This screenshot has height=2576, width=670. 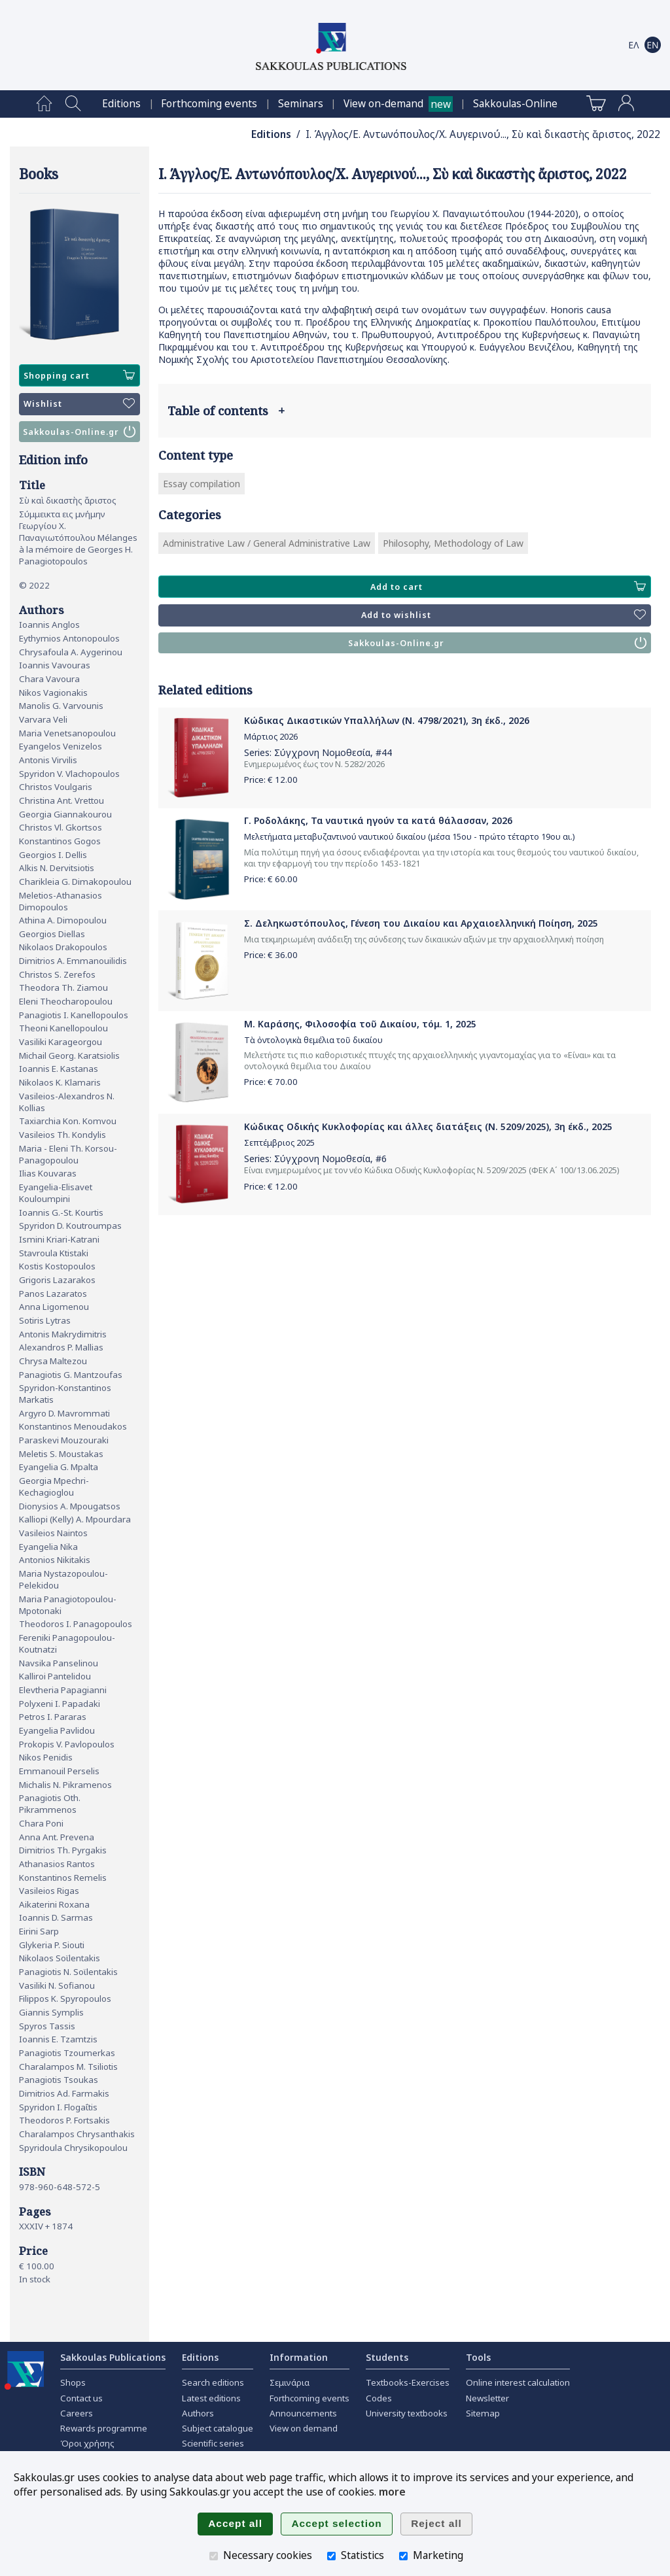 What do you see at coordinates (300, 104) in the screenshot?
I see `Seminars` at bounding box center [300, 104].